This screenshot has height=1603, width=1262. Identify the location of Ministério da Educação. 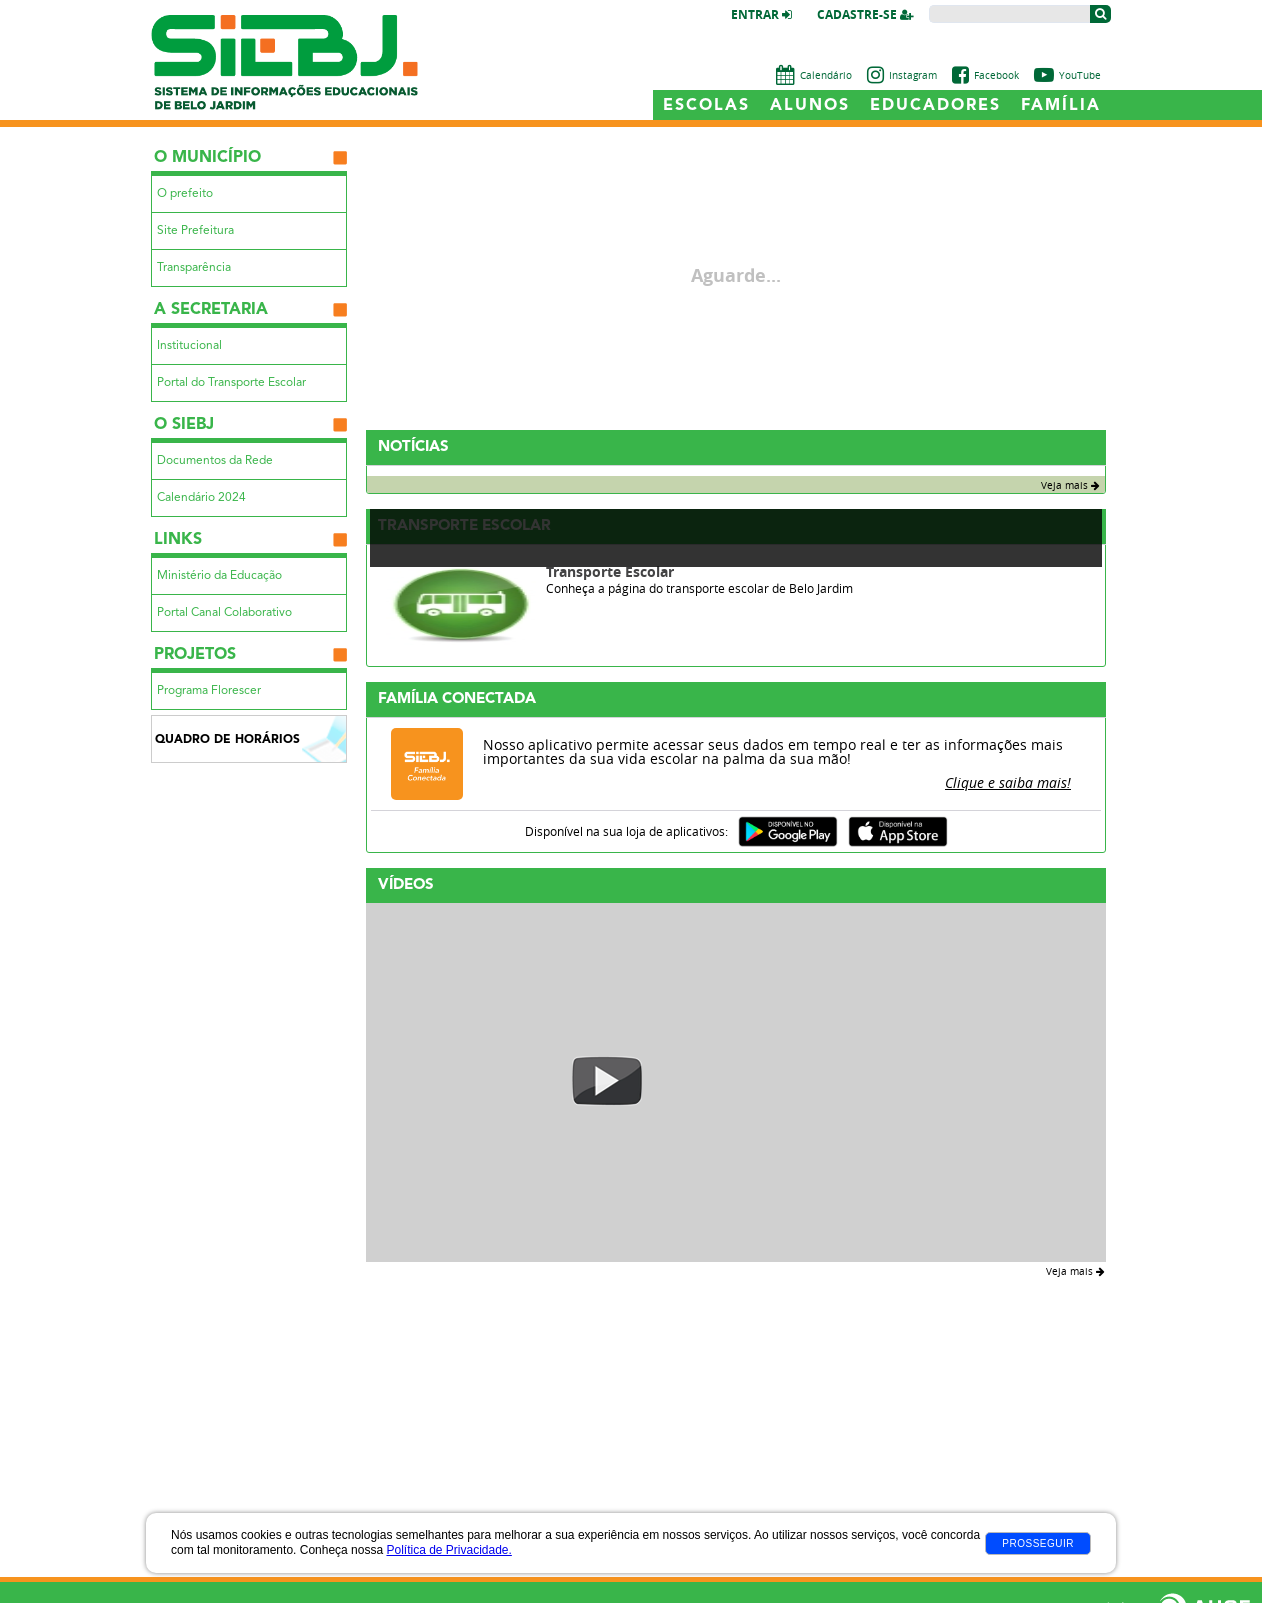
(219, 576).